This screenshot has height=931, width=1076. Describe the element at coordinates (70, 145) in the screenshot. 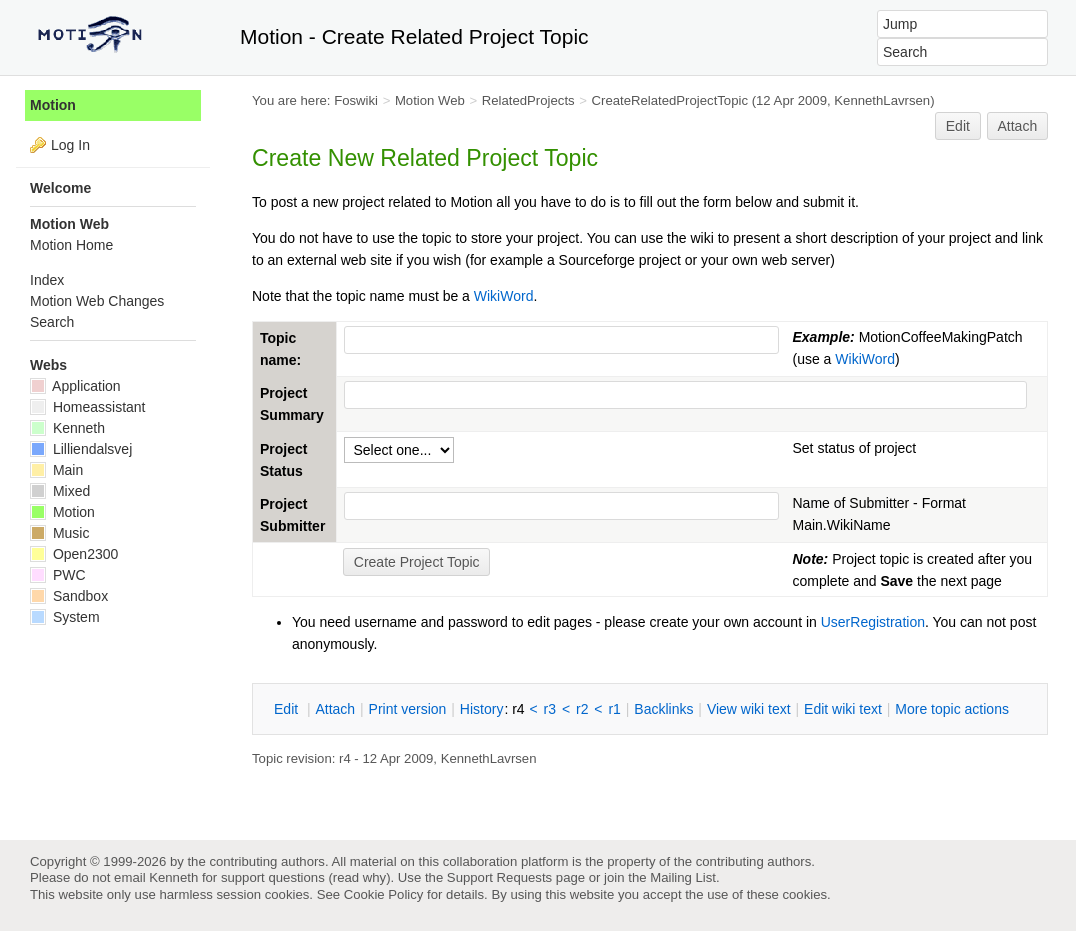

I see `Log In` at that location.